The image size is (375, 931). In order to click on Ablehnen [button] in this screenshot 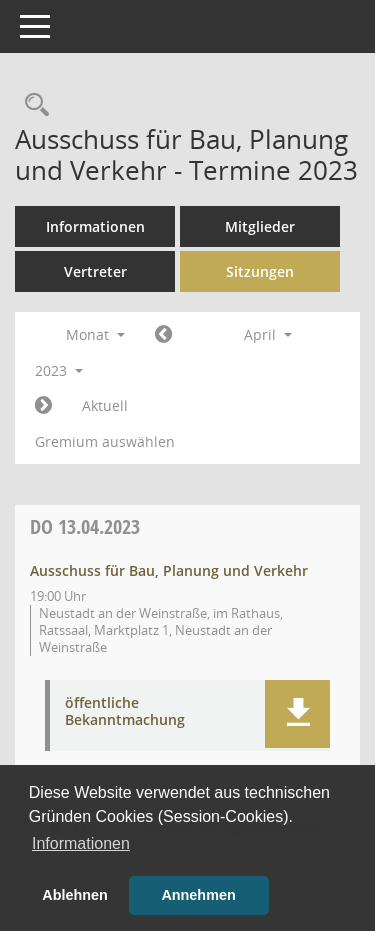, I will do `click(75, 895)`.